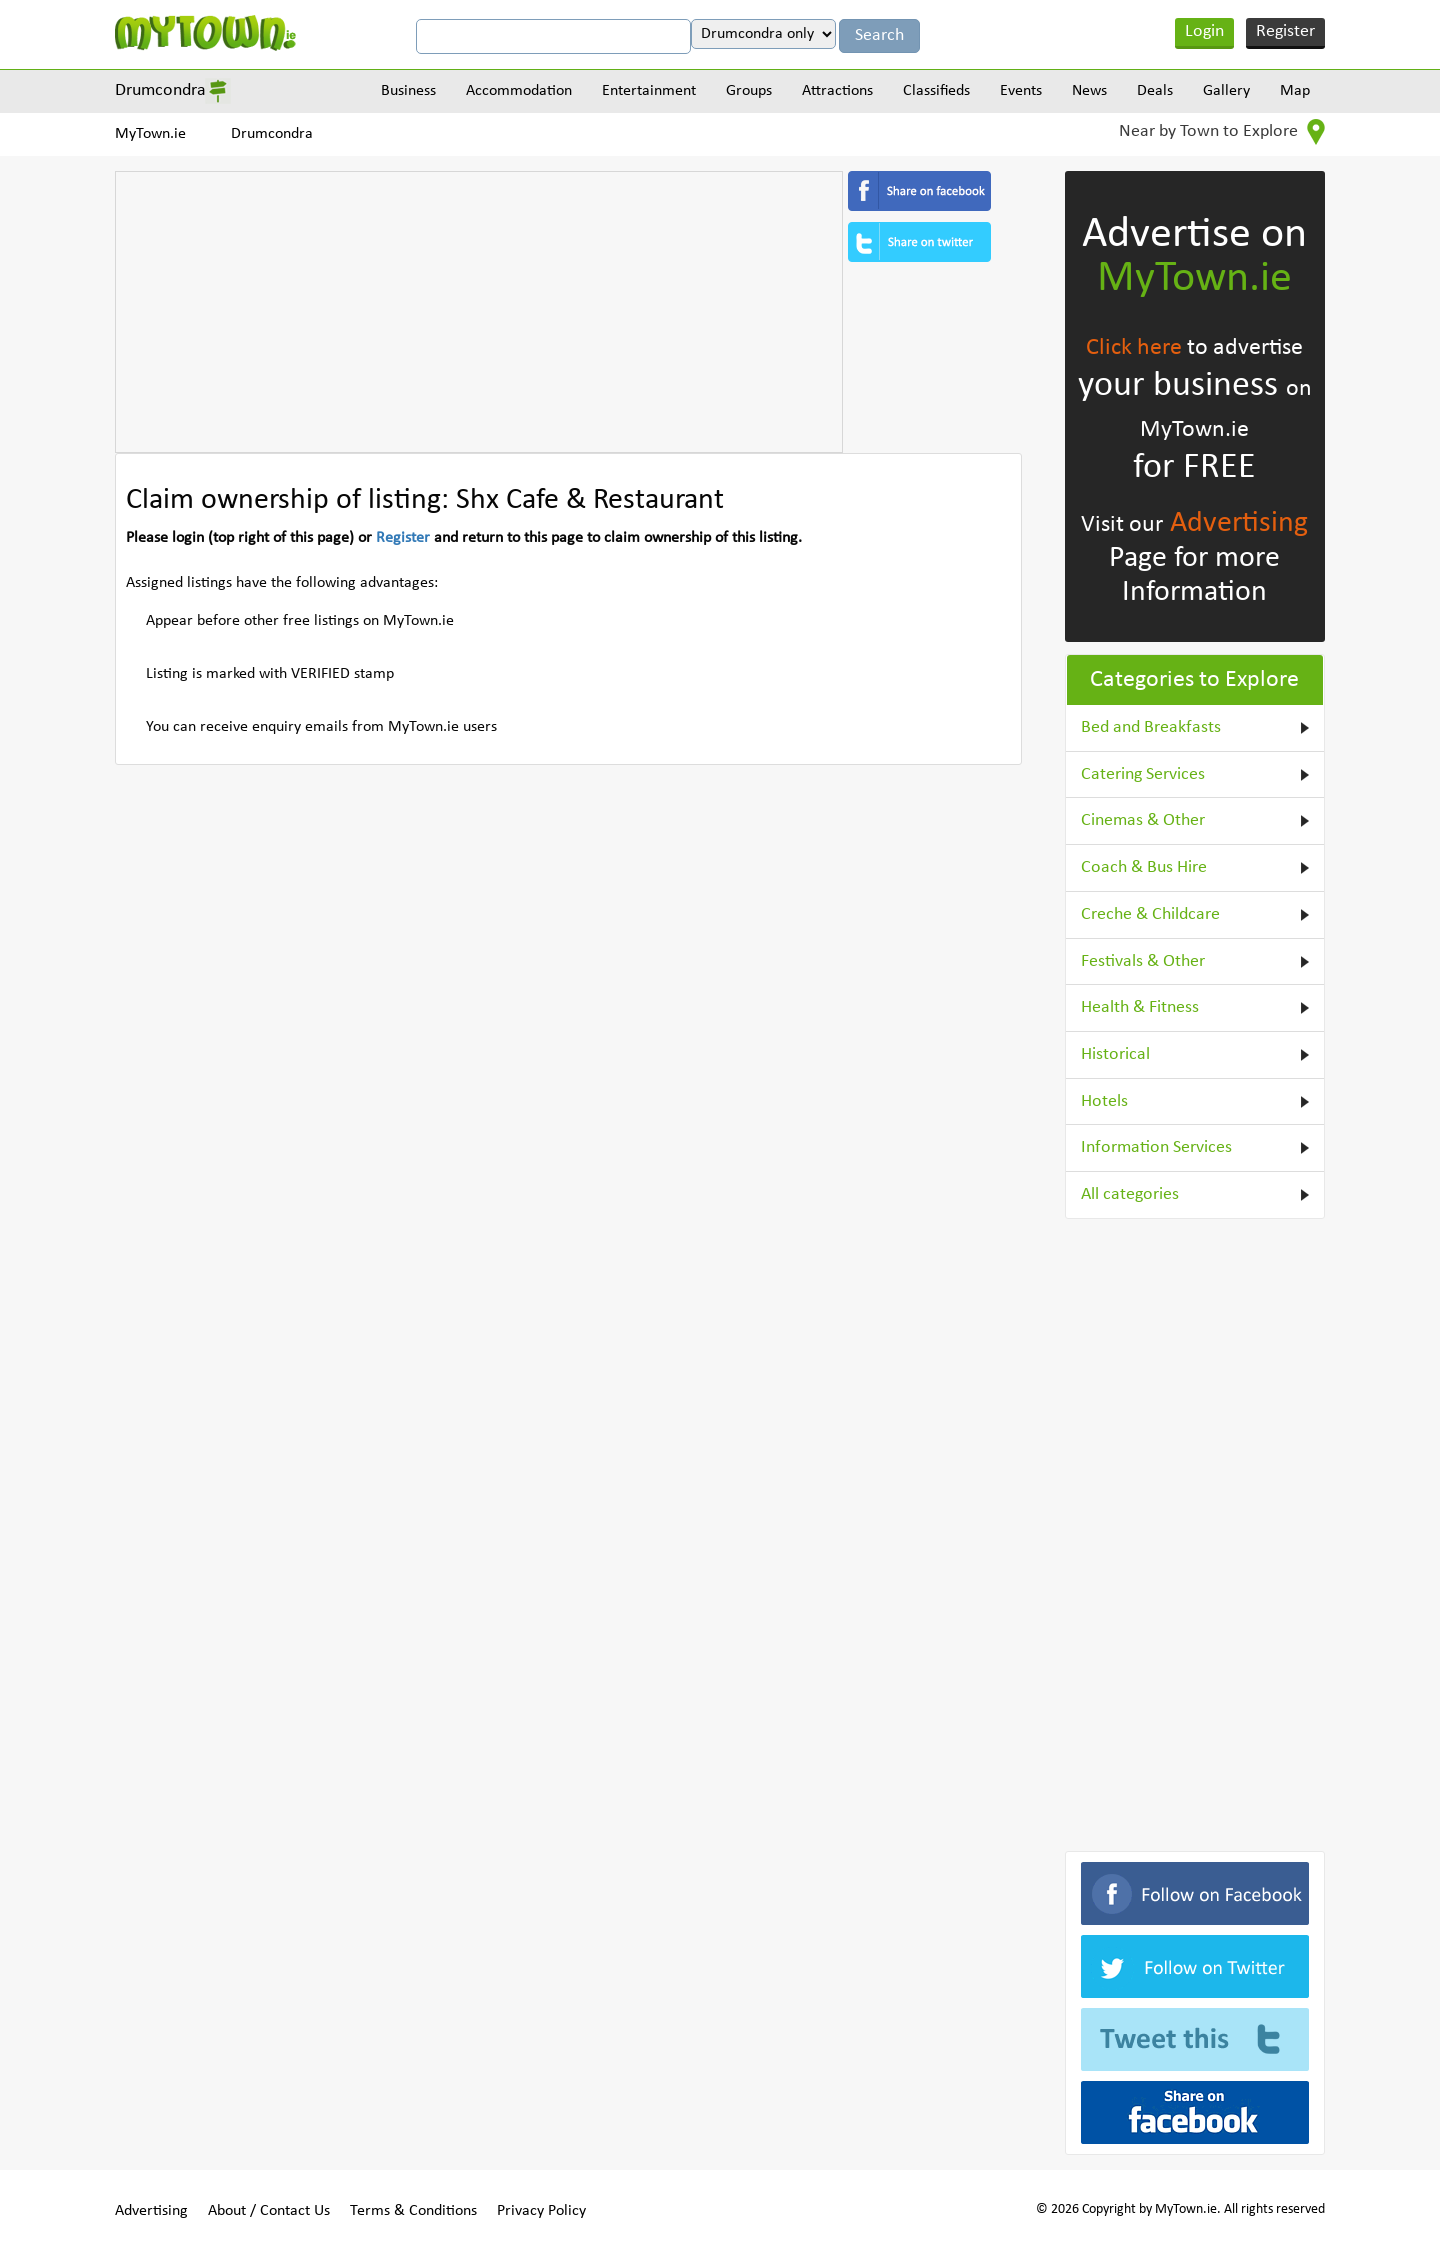 Image resolution: width=1440 pixels, height=2253 pixels. I want to click on Health & Fitness, so click(1140, 1007).